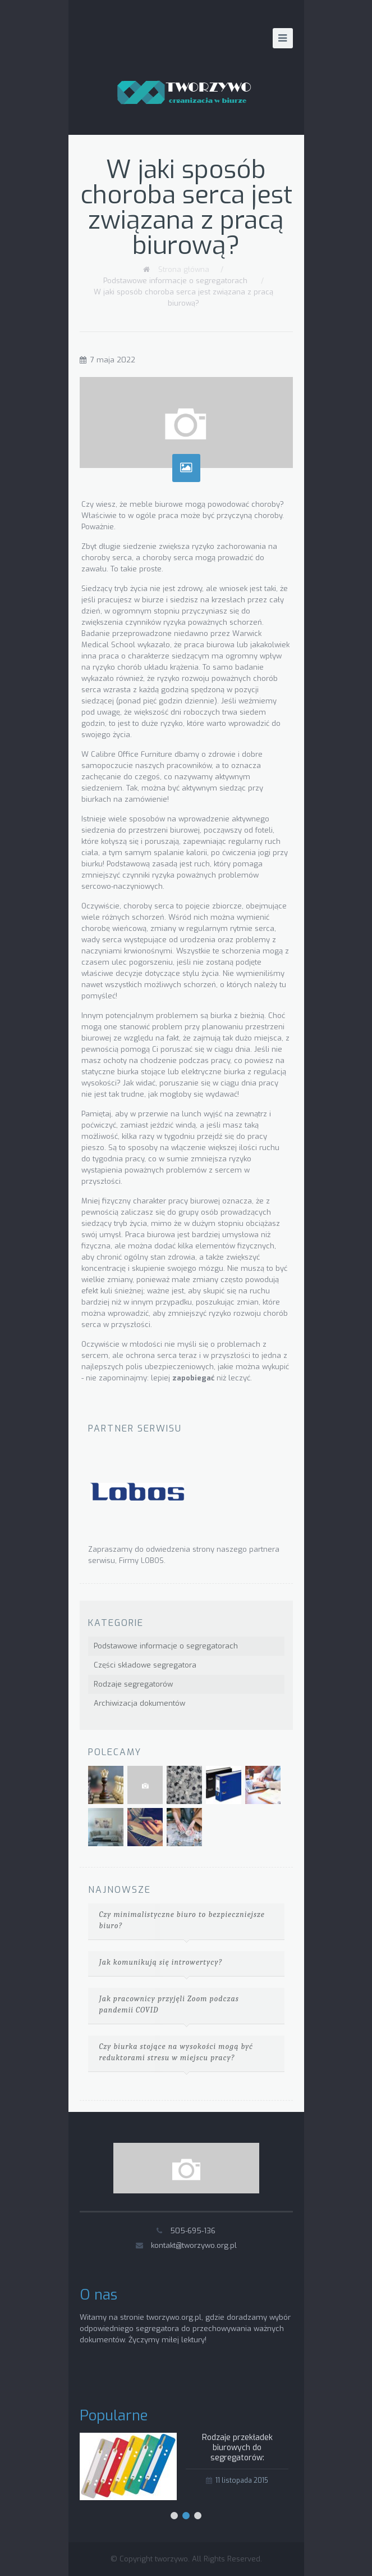  What do you see at coordinates (133, 1684) in the screenshot?
I see `Rodzaje segregatorów` at bounding box center [133, 1684].